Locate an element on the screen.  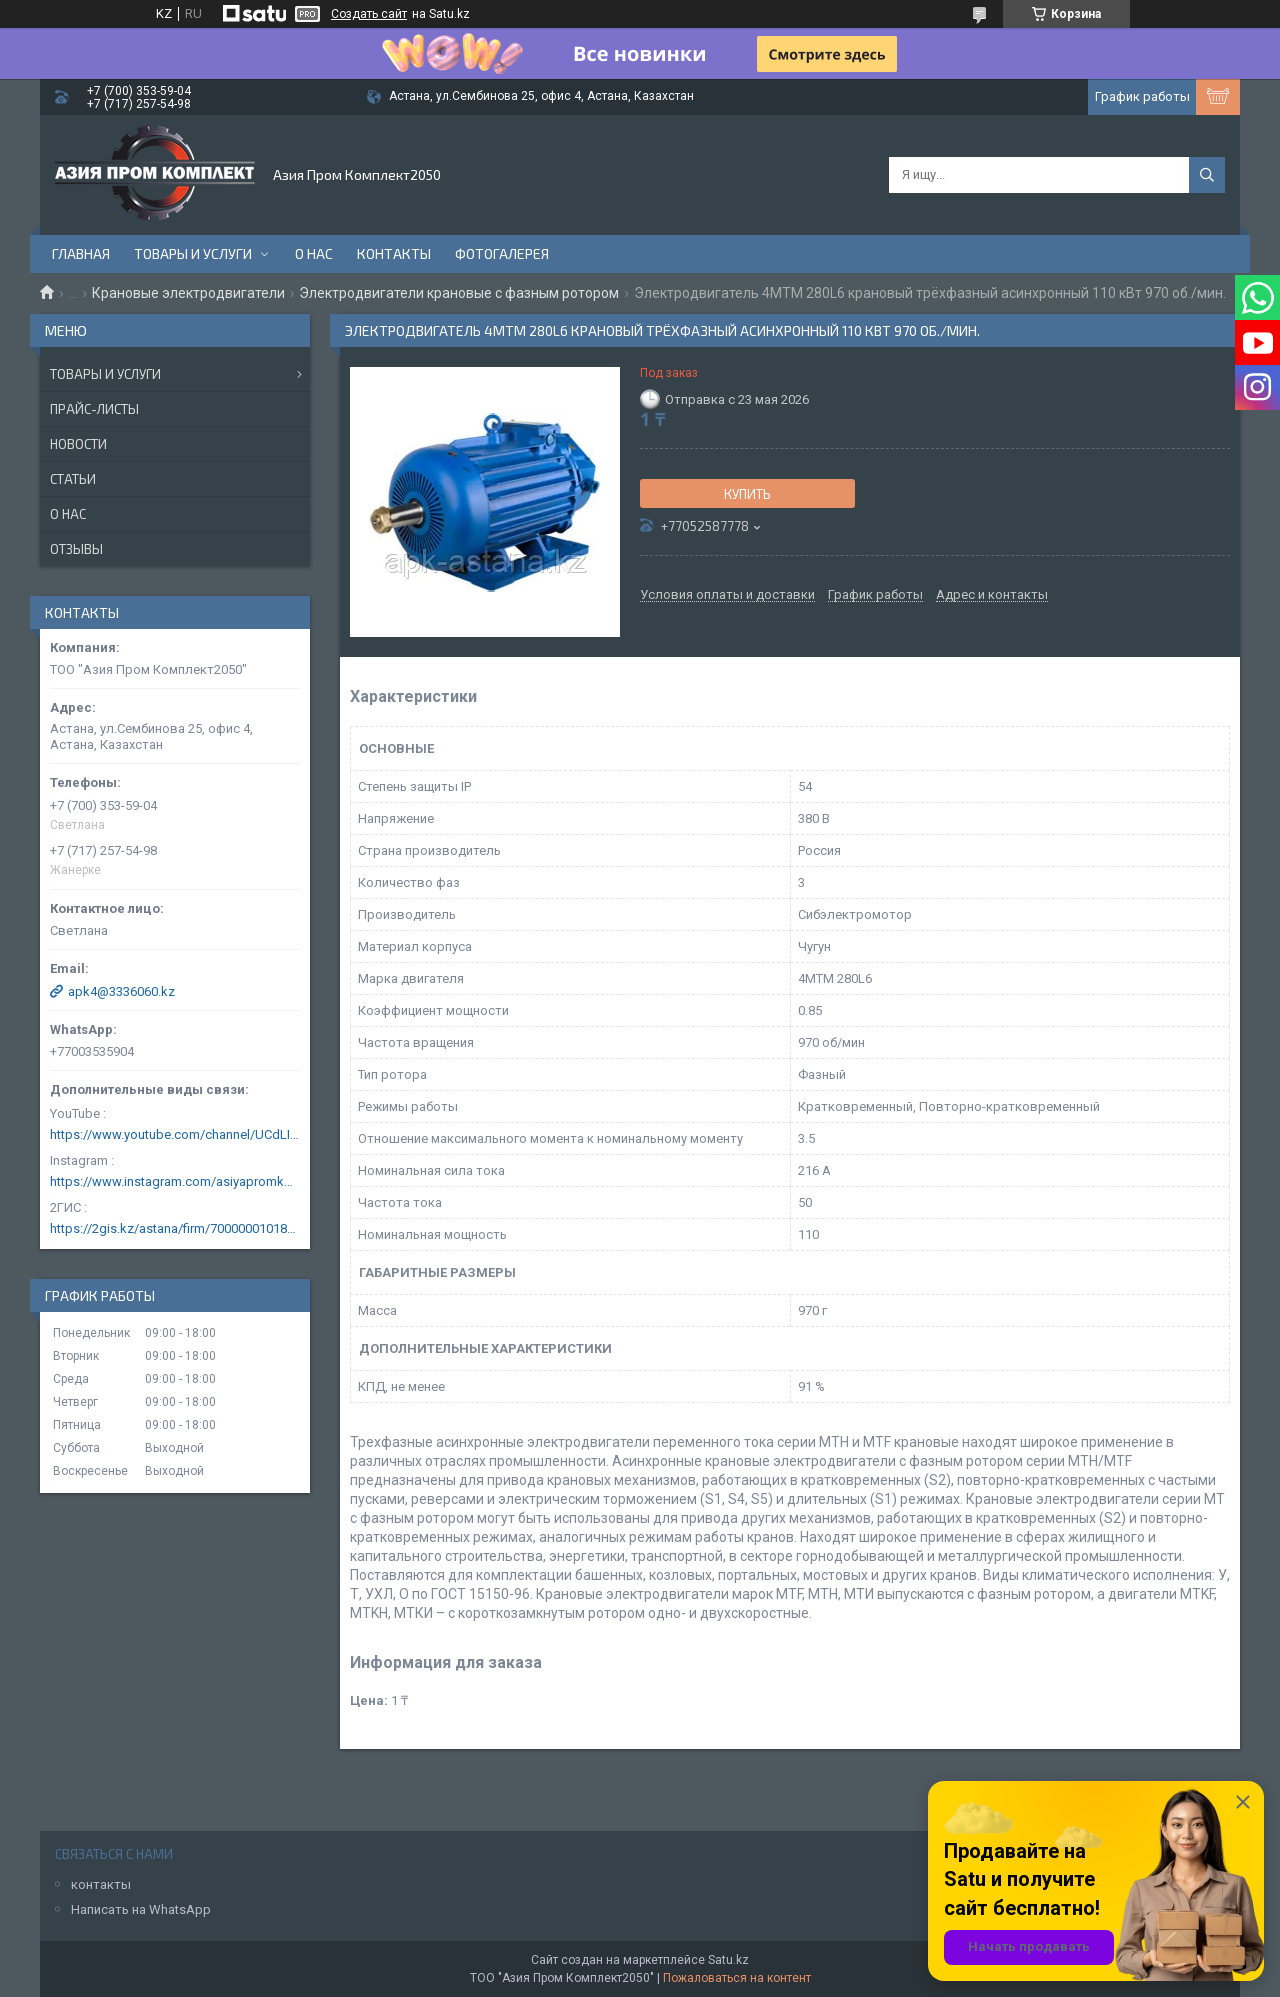
Товары и услуги is located at coordinates (193, 253).